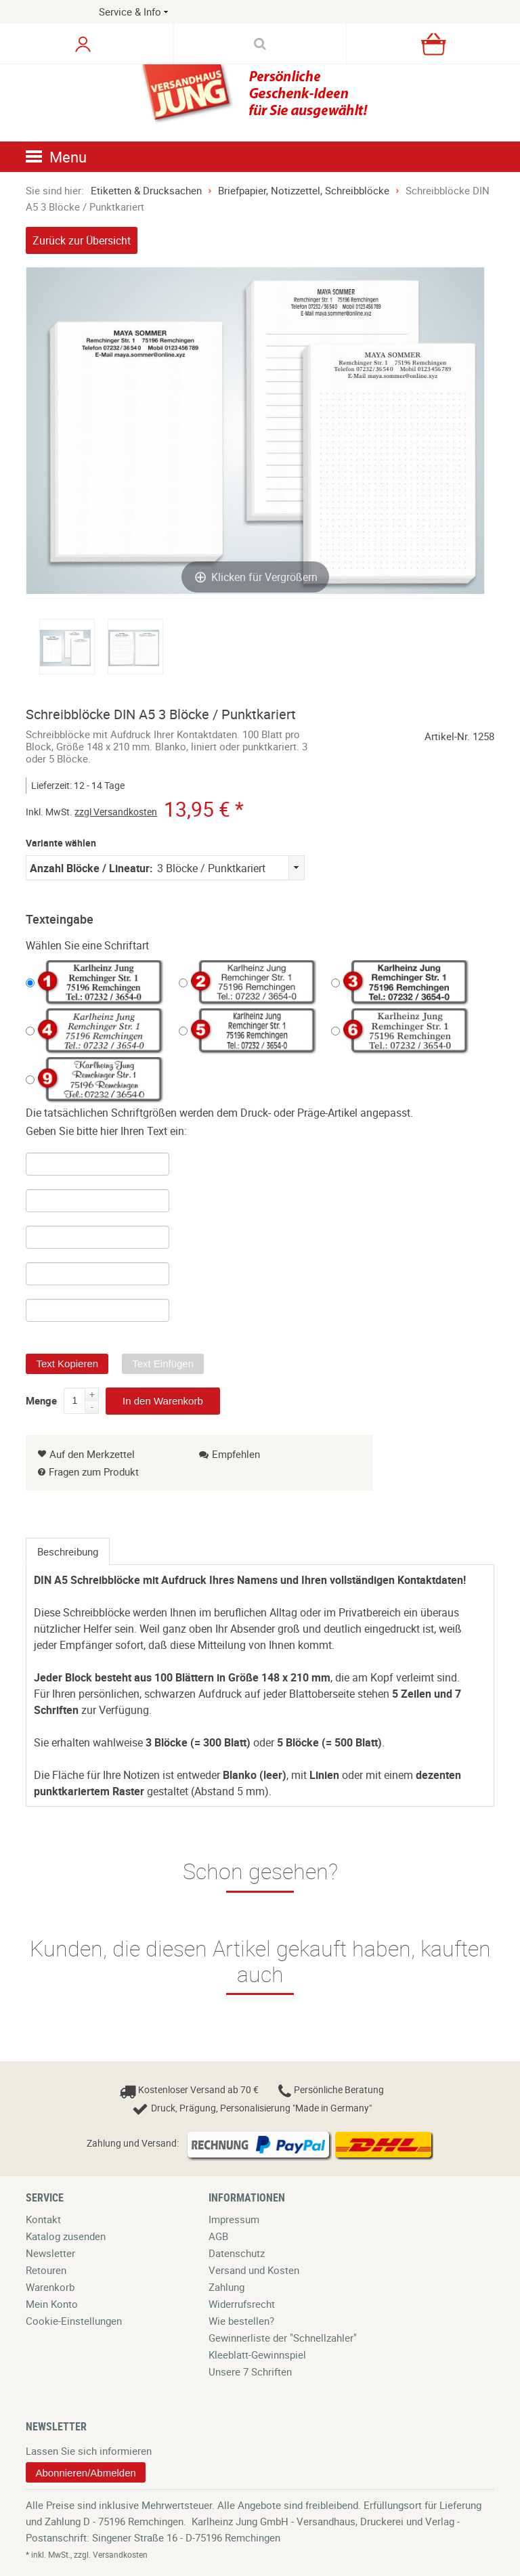 The image size is (520, 2576). I want to click on Mein Konto, so click(52, 2304).